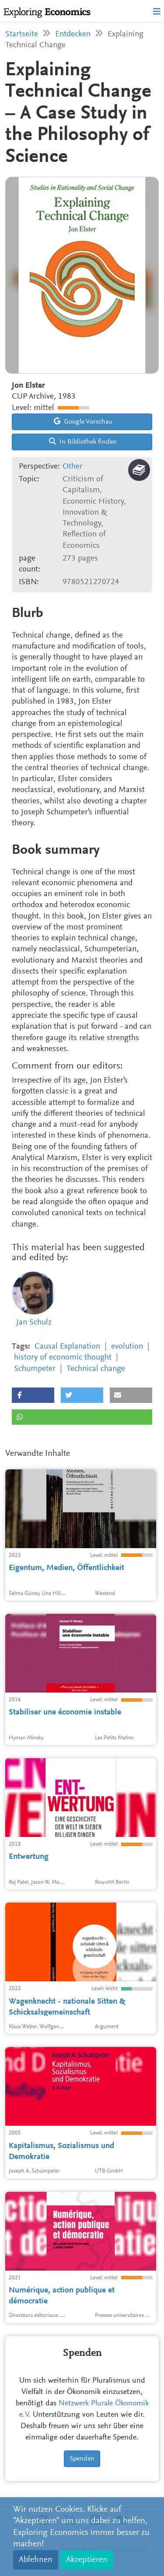  I want to click on Ablehnen, so click(35, 2559).